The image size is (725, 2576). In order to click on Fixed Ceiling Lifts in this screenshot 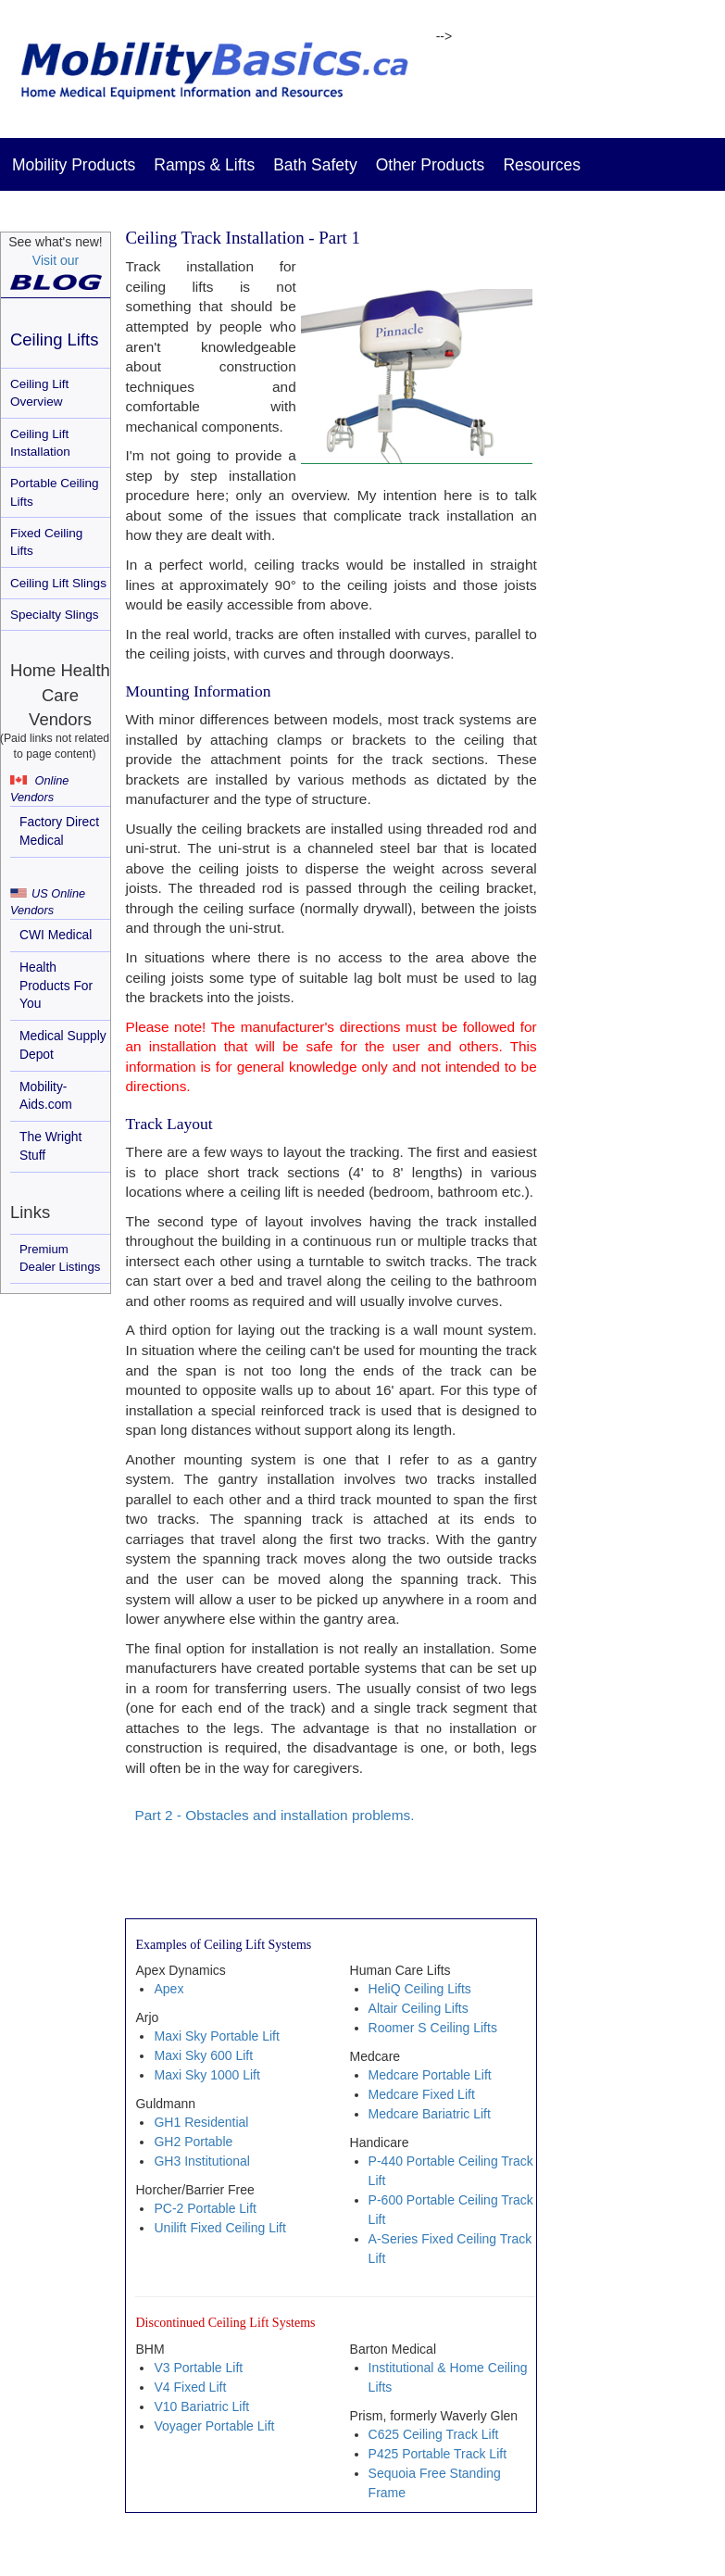, I will do `click(46, 542)`.